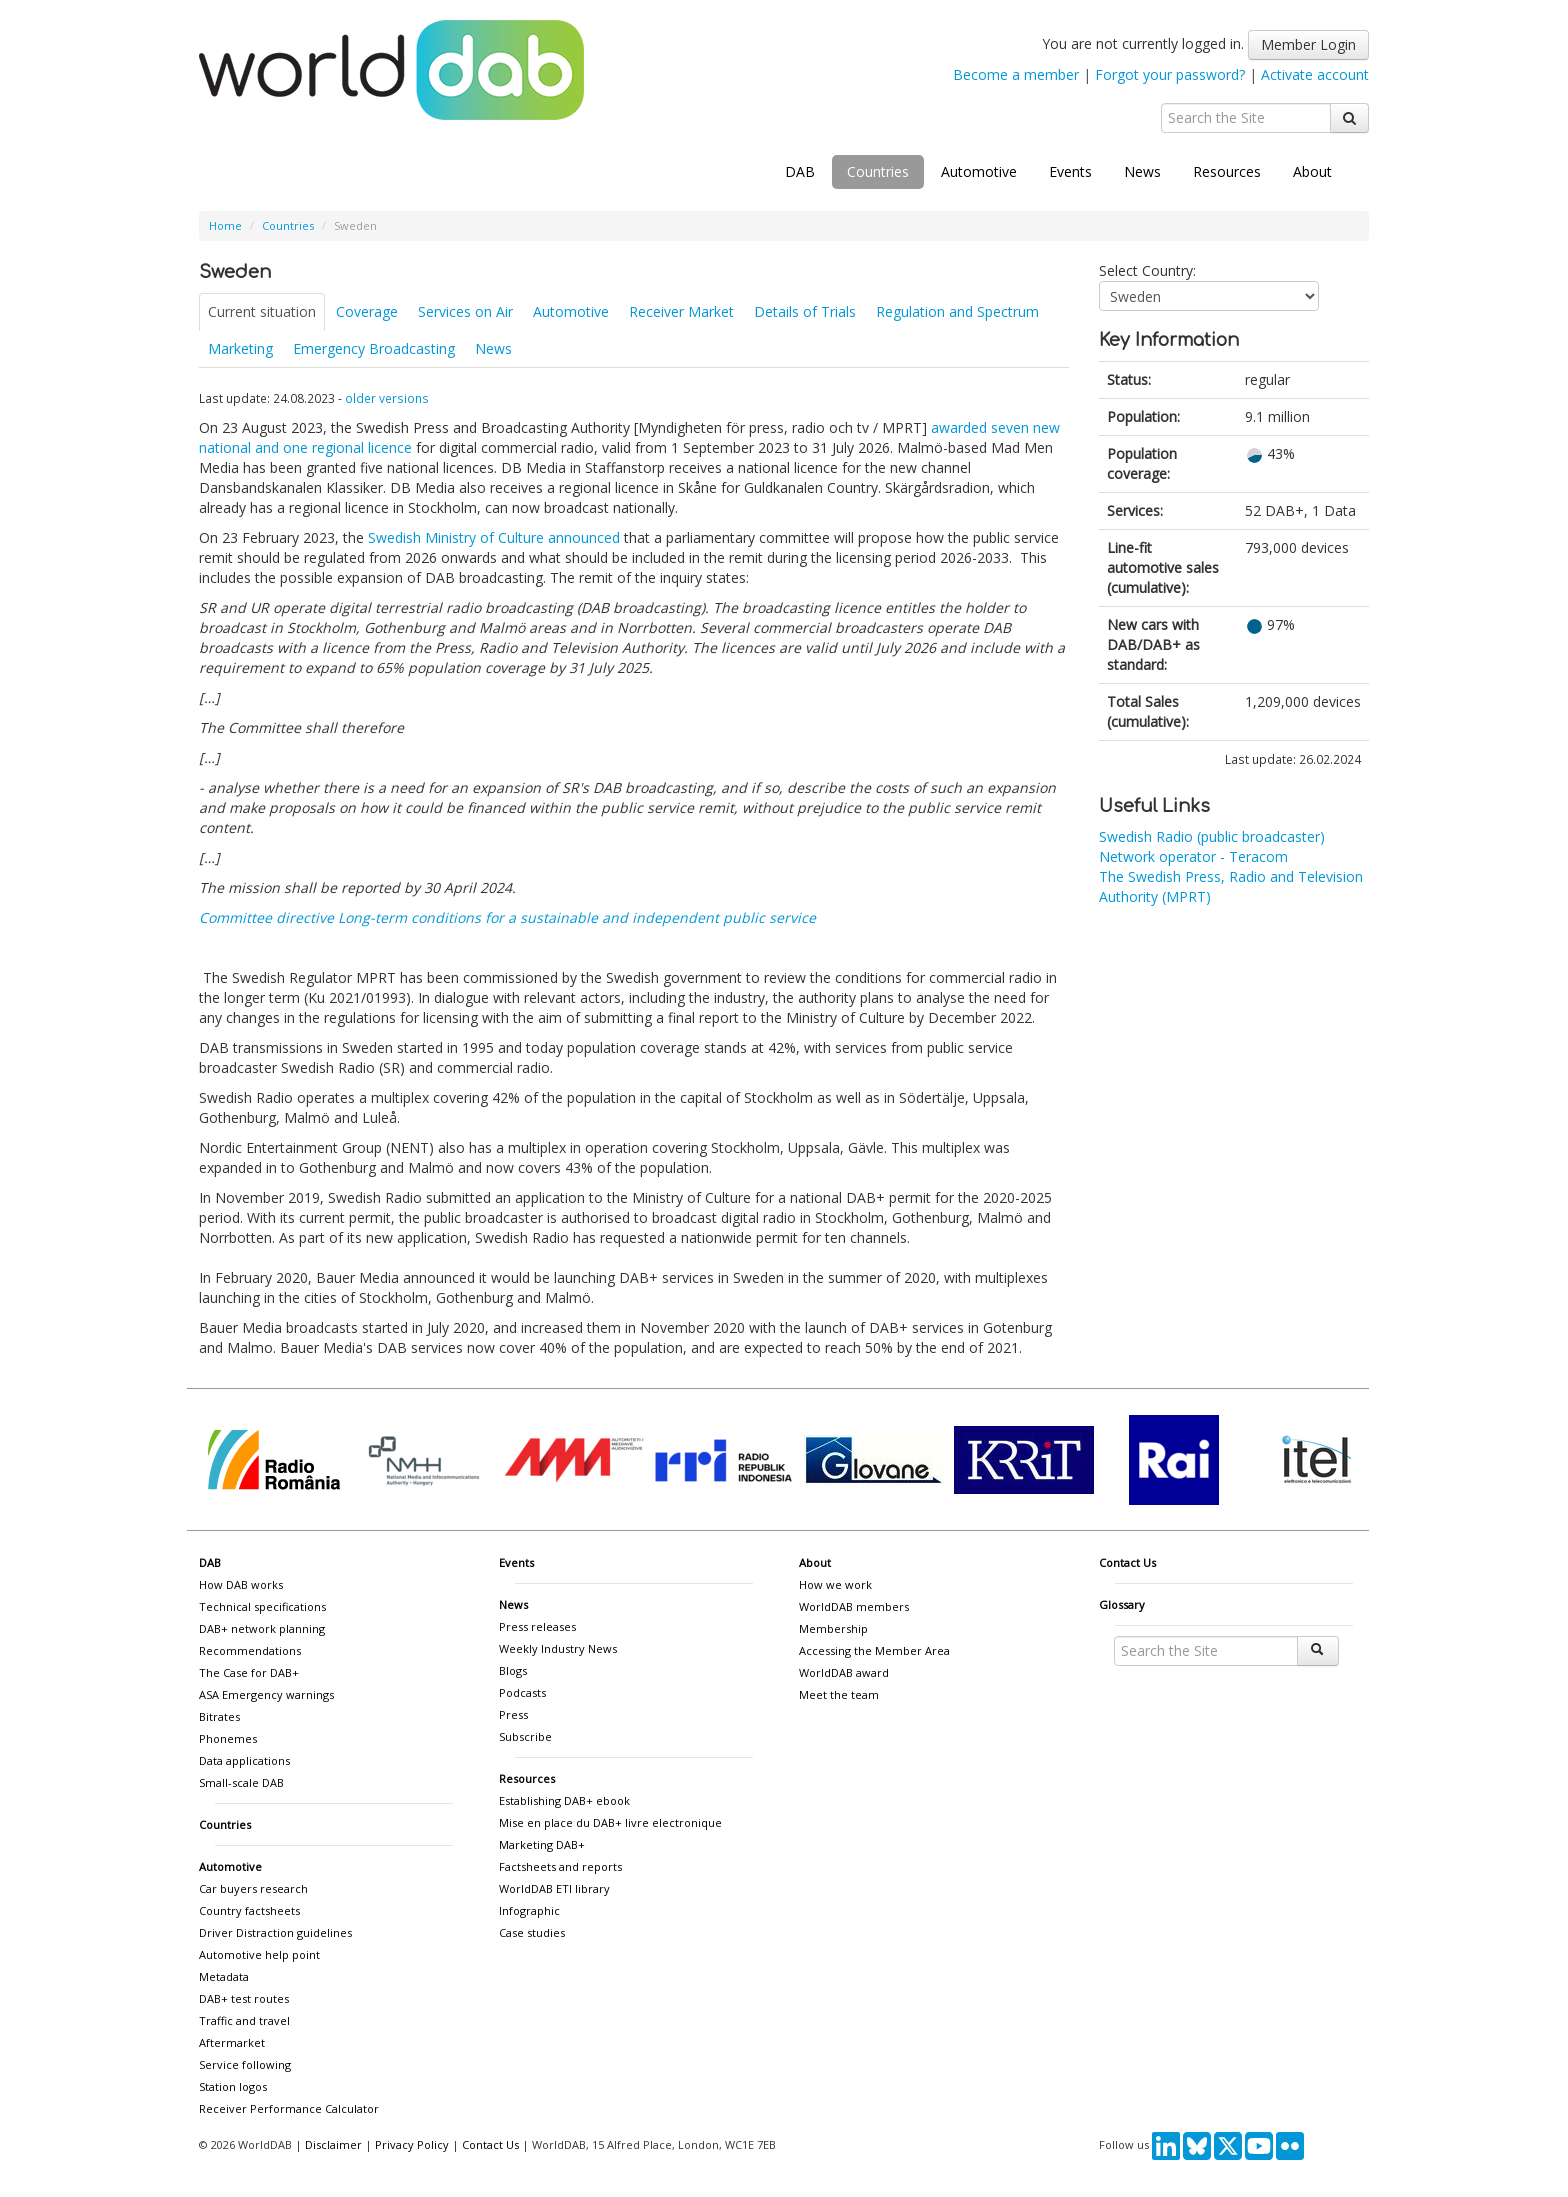 The height and width of the screenshot is (2197, 1568). I want to click on Become a member, so click(1016, 74).